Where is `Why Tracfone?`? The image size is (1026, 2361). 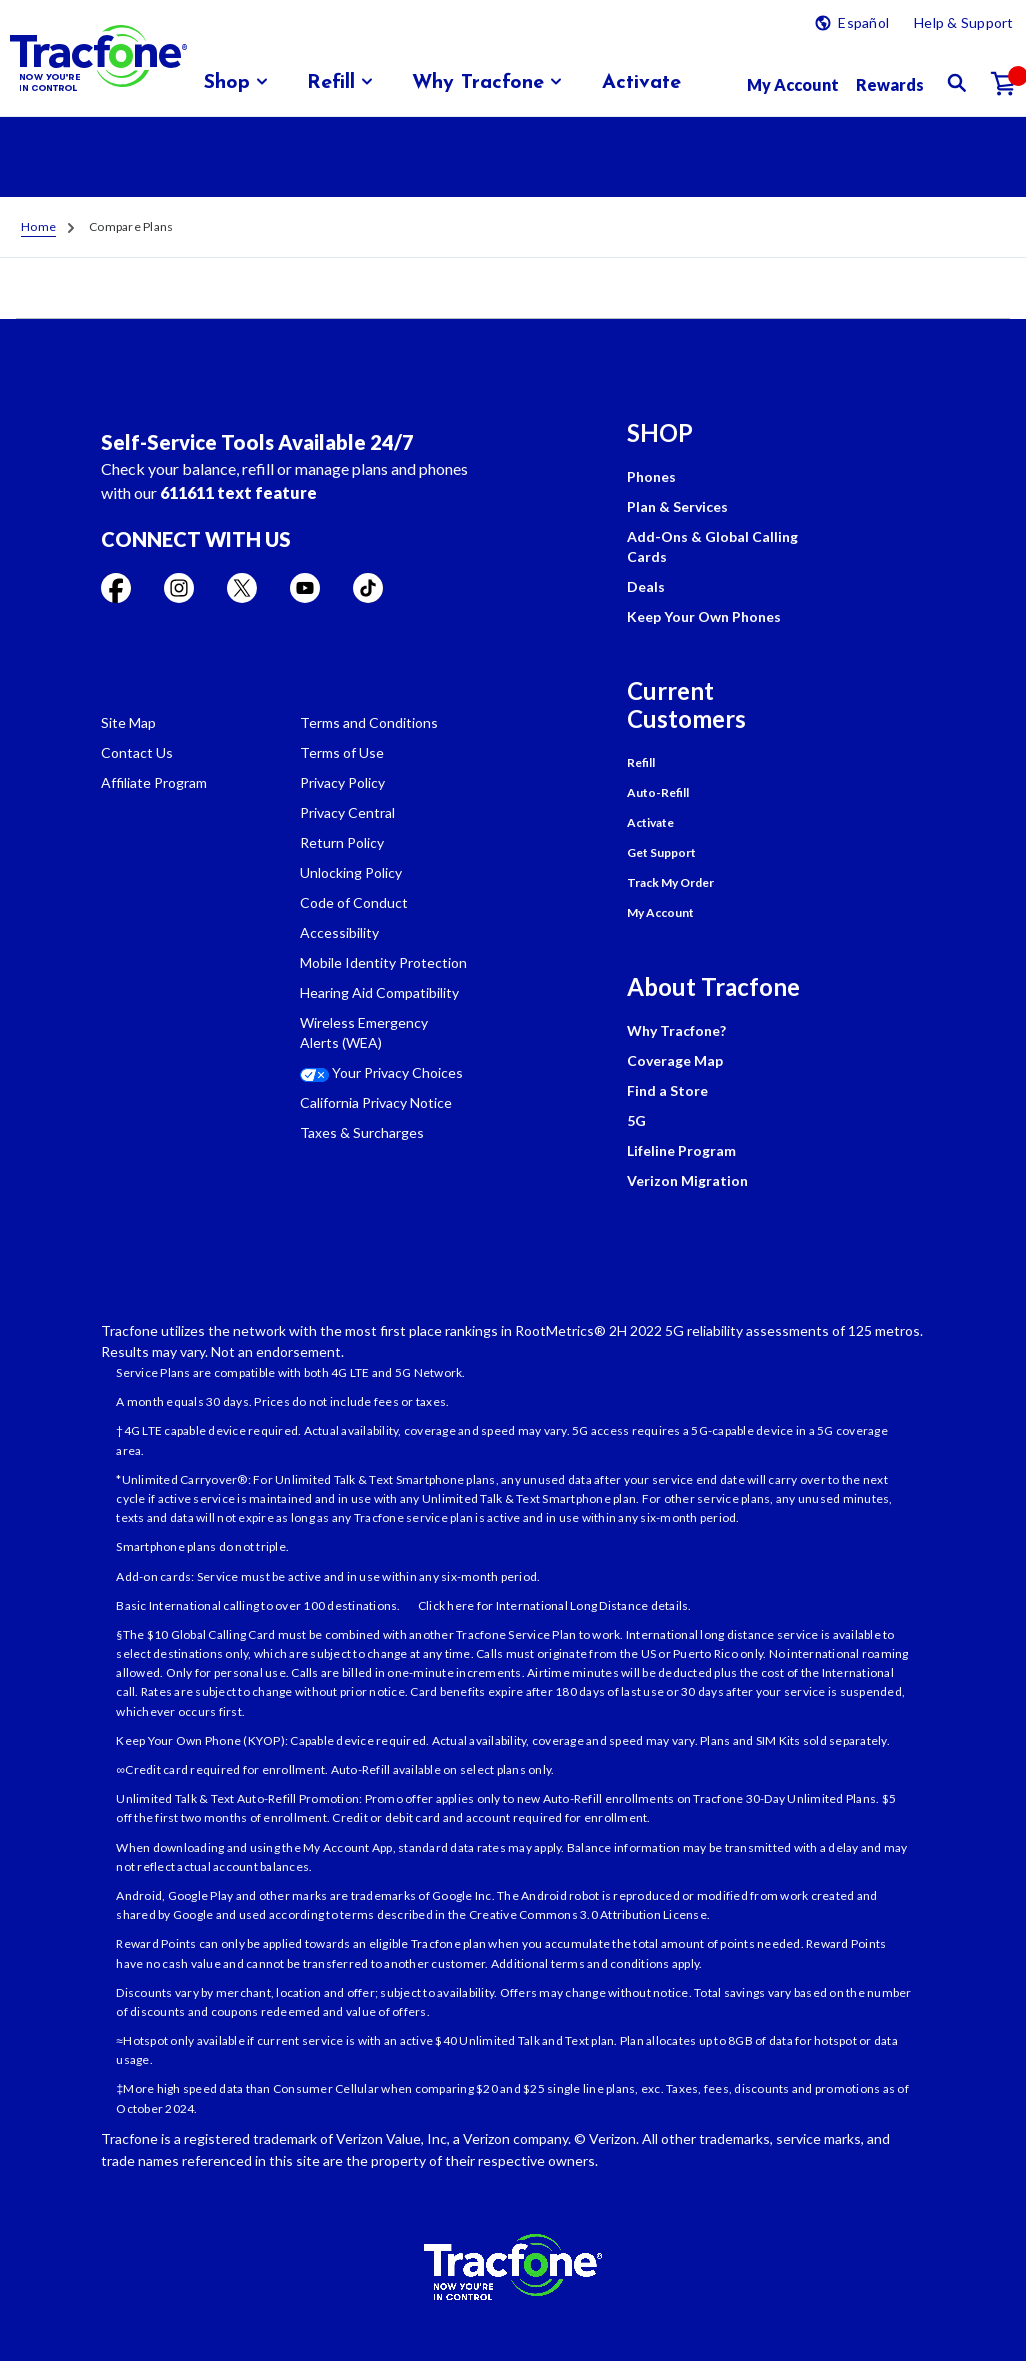
Why Tracfone? is located at coordinates (676, 1030).